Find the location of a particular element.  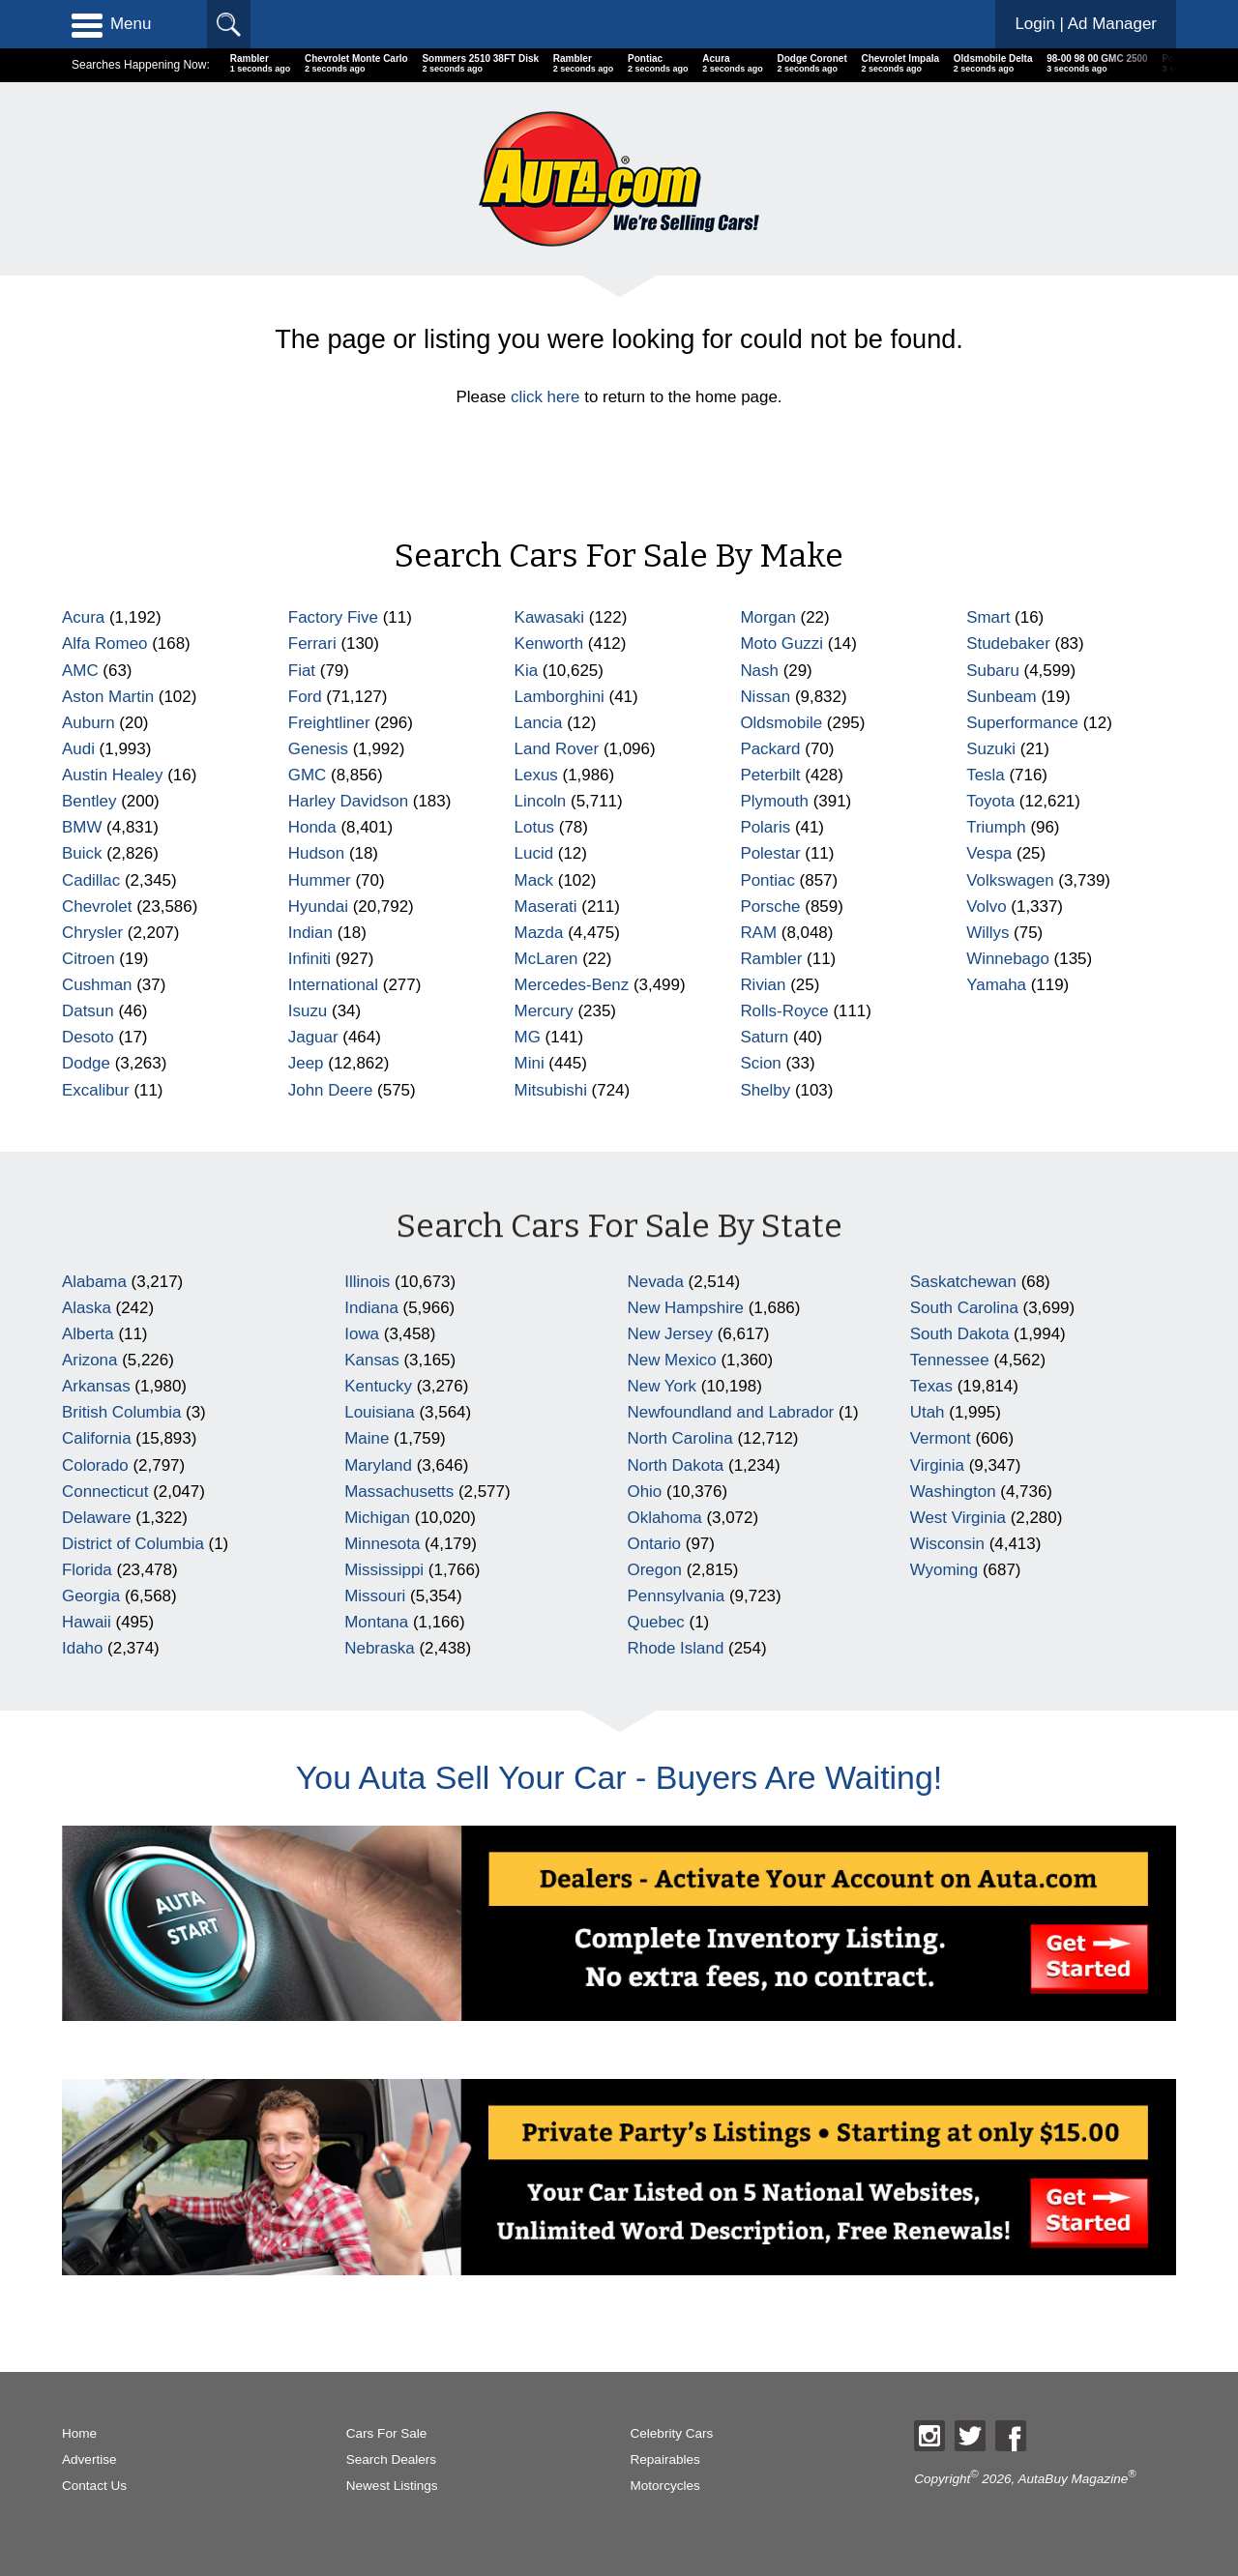

Oldsmobile is located at coordinates (781, 723).